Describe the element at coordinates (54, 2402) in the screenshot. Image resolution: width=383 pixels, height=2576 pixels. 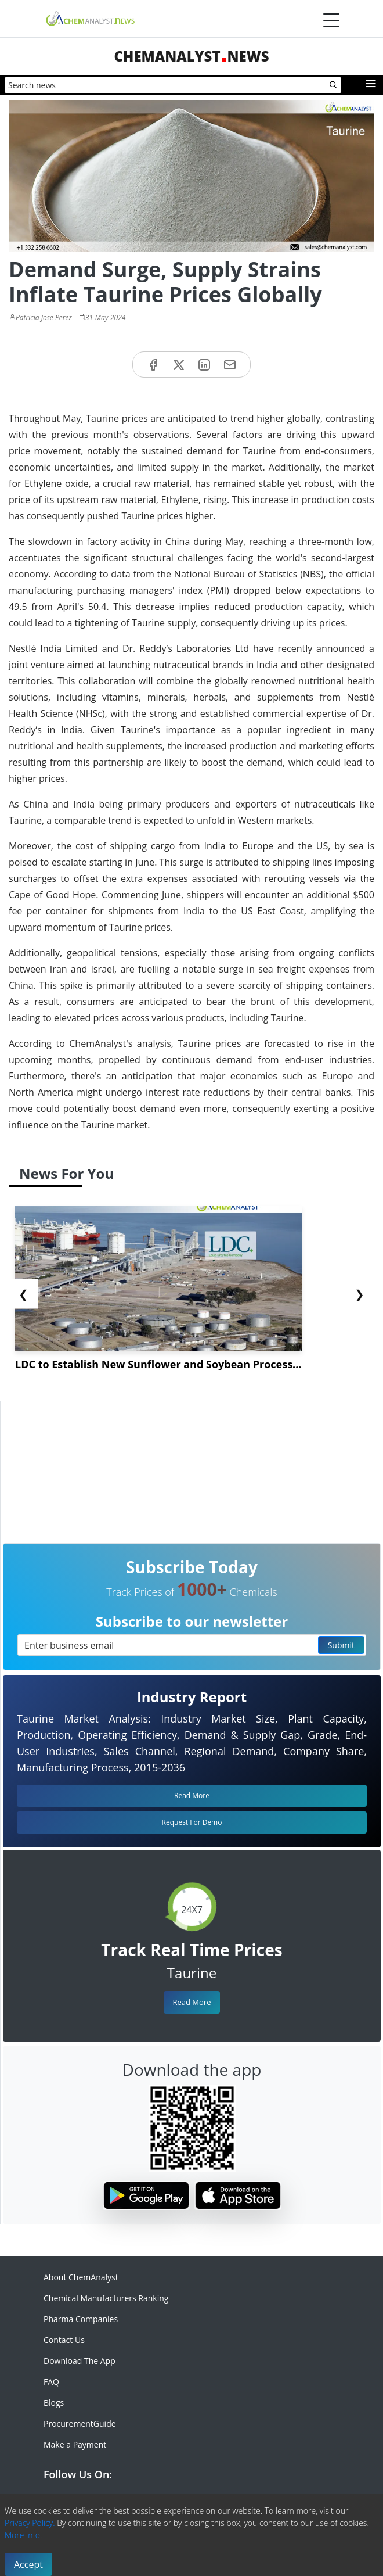
I see `Blogs` at that location.